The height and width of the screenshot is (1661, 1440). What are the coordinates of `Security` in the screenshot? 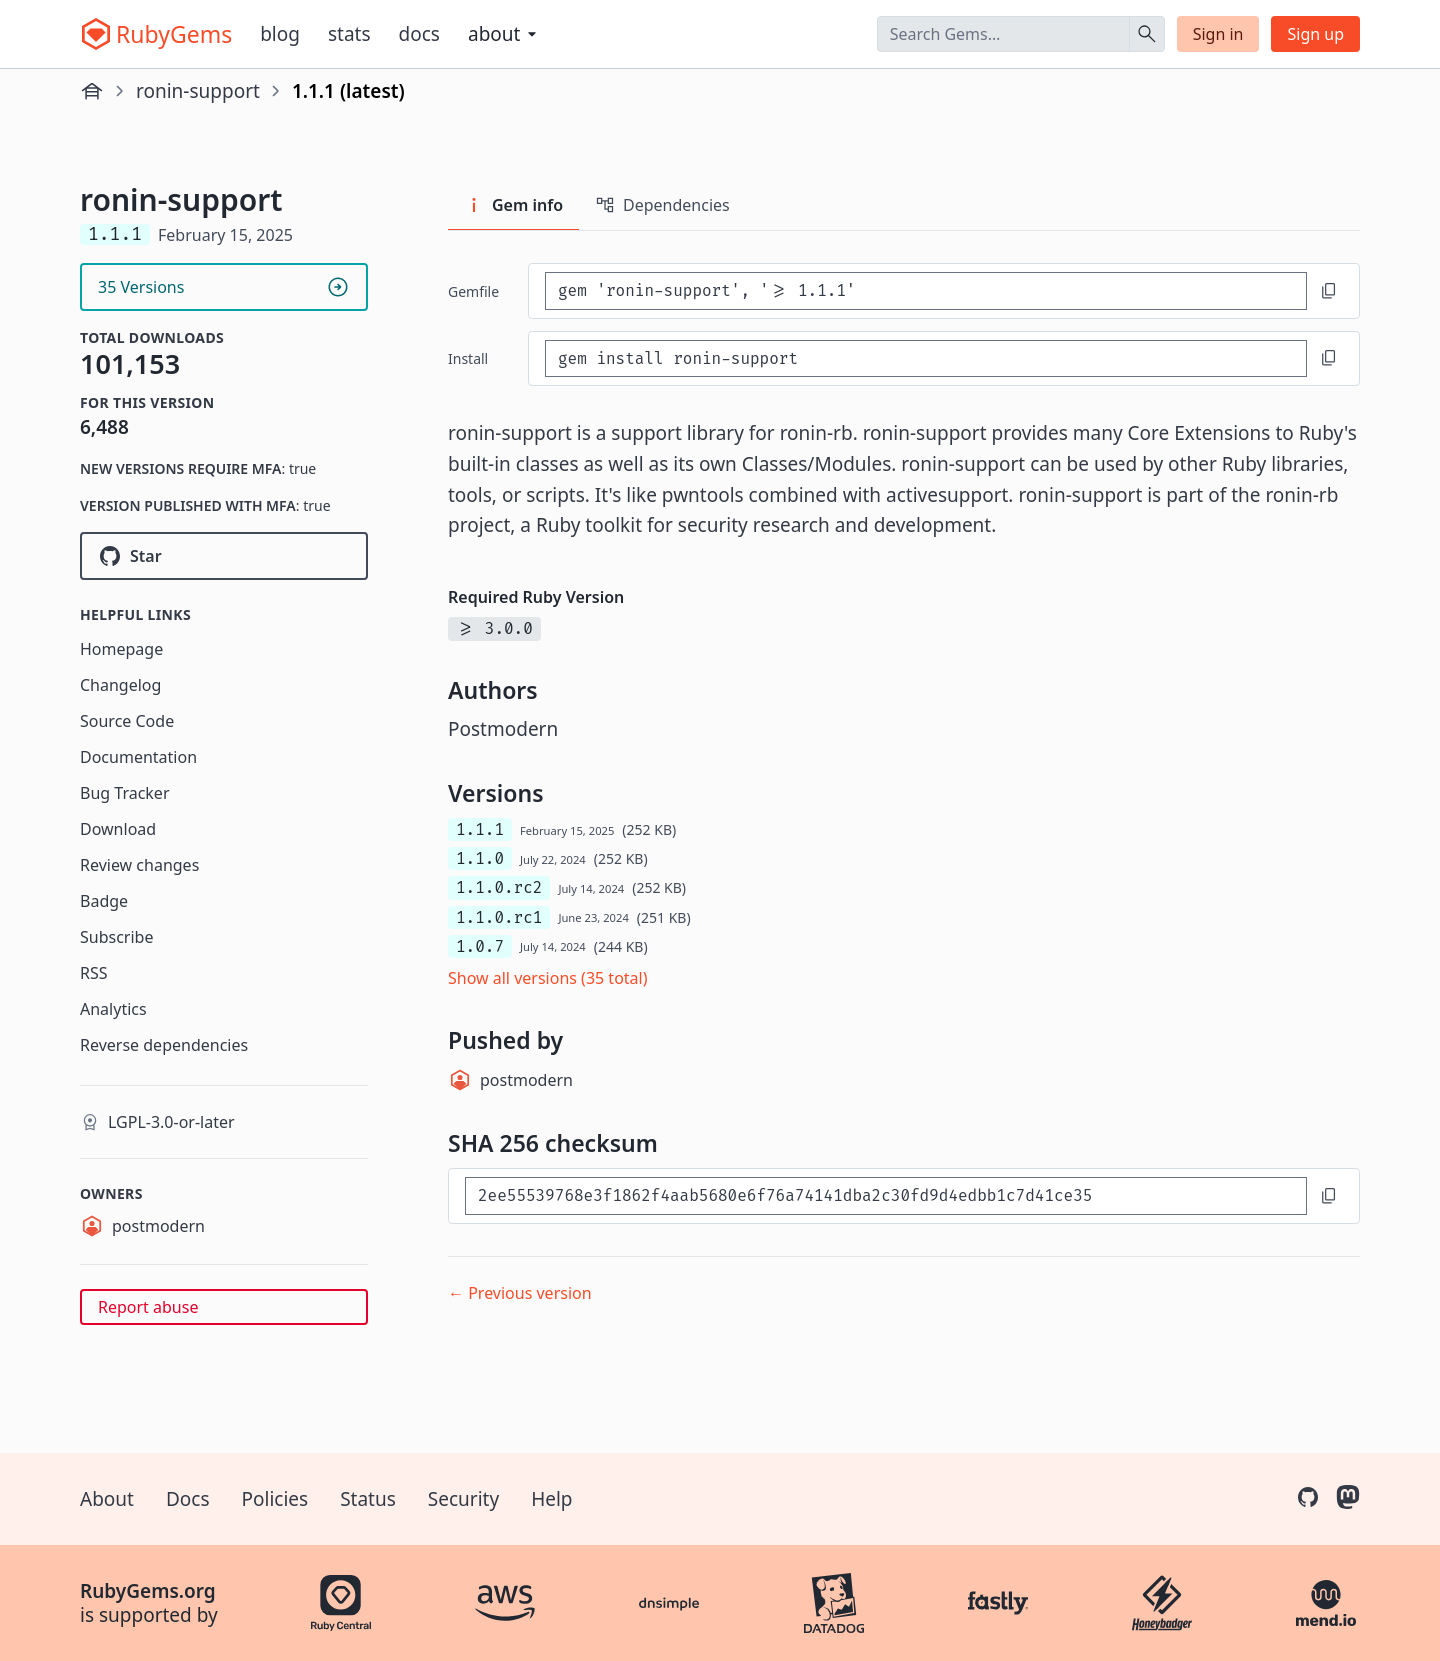 It's located at (463, 1499).